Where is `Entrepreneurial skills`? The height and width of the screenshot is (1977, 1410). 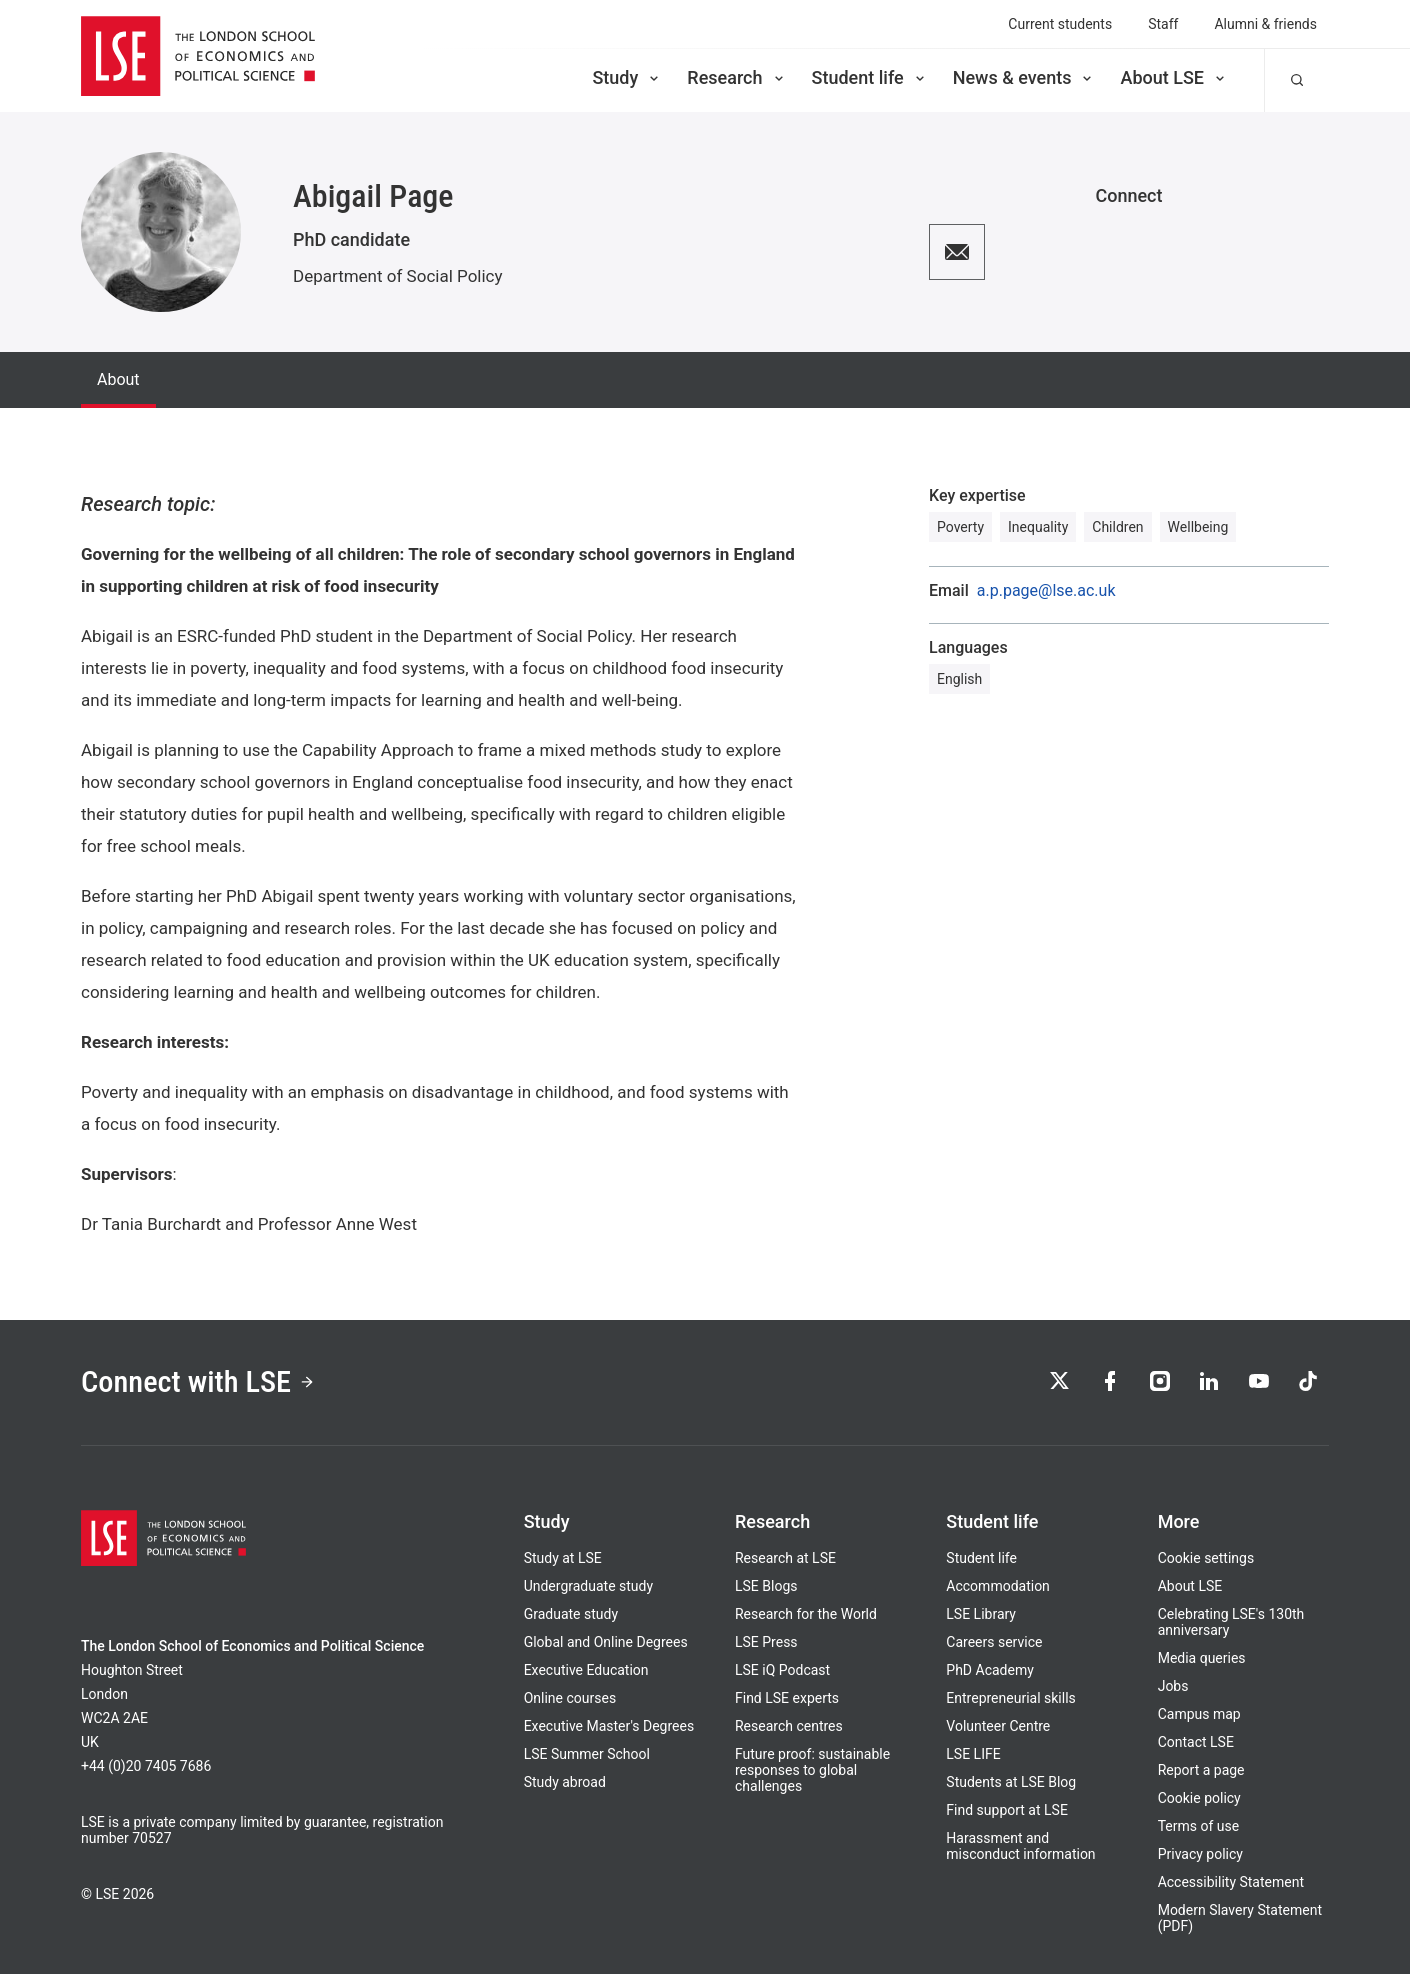
Entrepreneurial skills is located at coordinates (1010, 1701).